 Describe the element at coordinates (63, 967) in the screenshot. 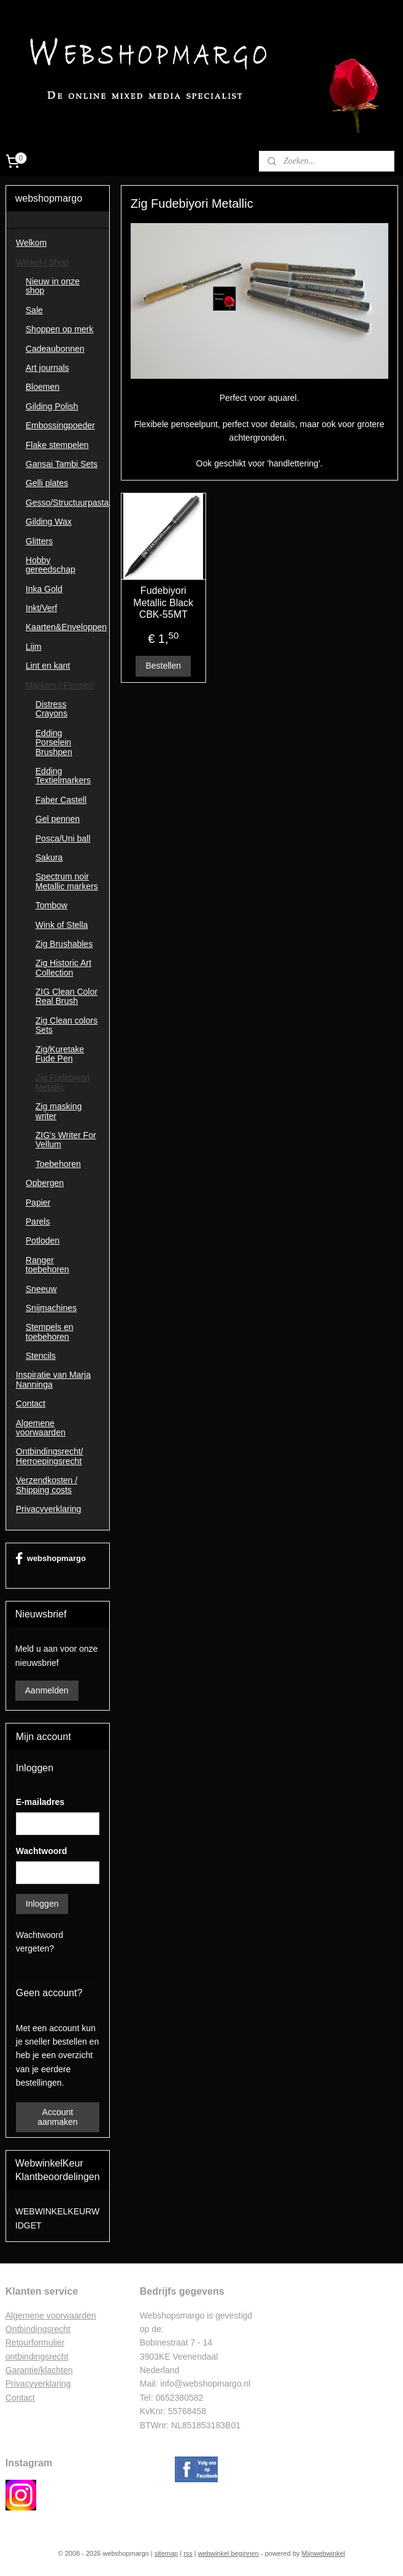

I see `Zig Historic Art Collection` at that location.